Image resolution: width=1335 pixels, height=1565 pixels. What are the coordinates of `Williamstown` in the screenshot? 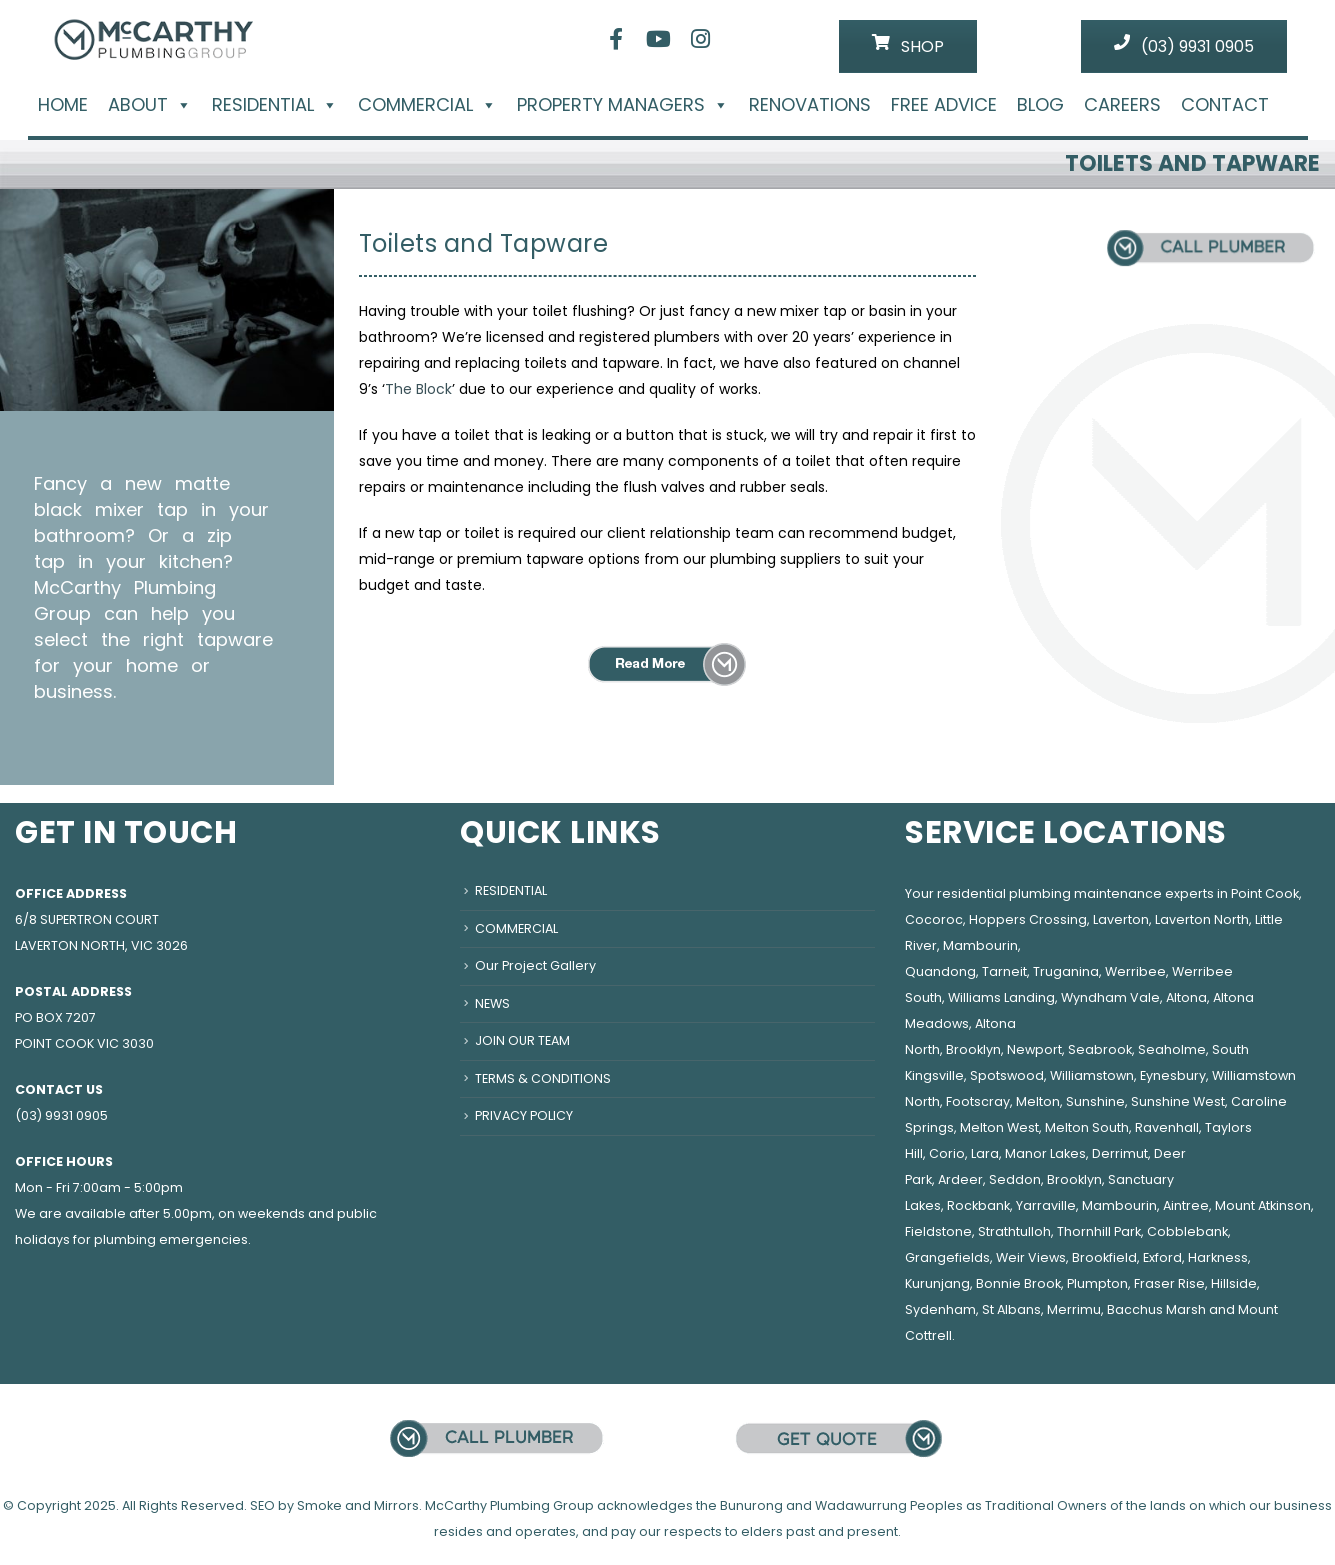 It's located at (1092, 1075).